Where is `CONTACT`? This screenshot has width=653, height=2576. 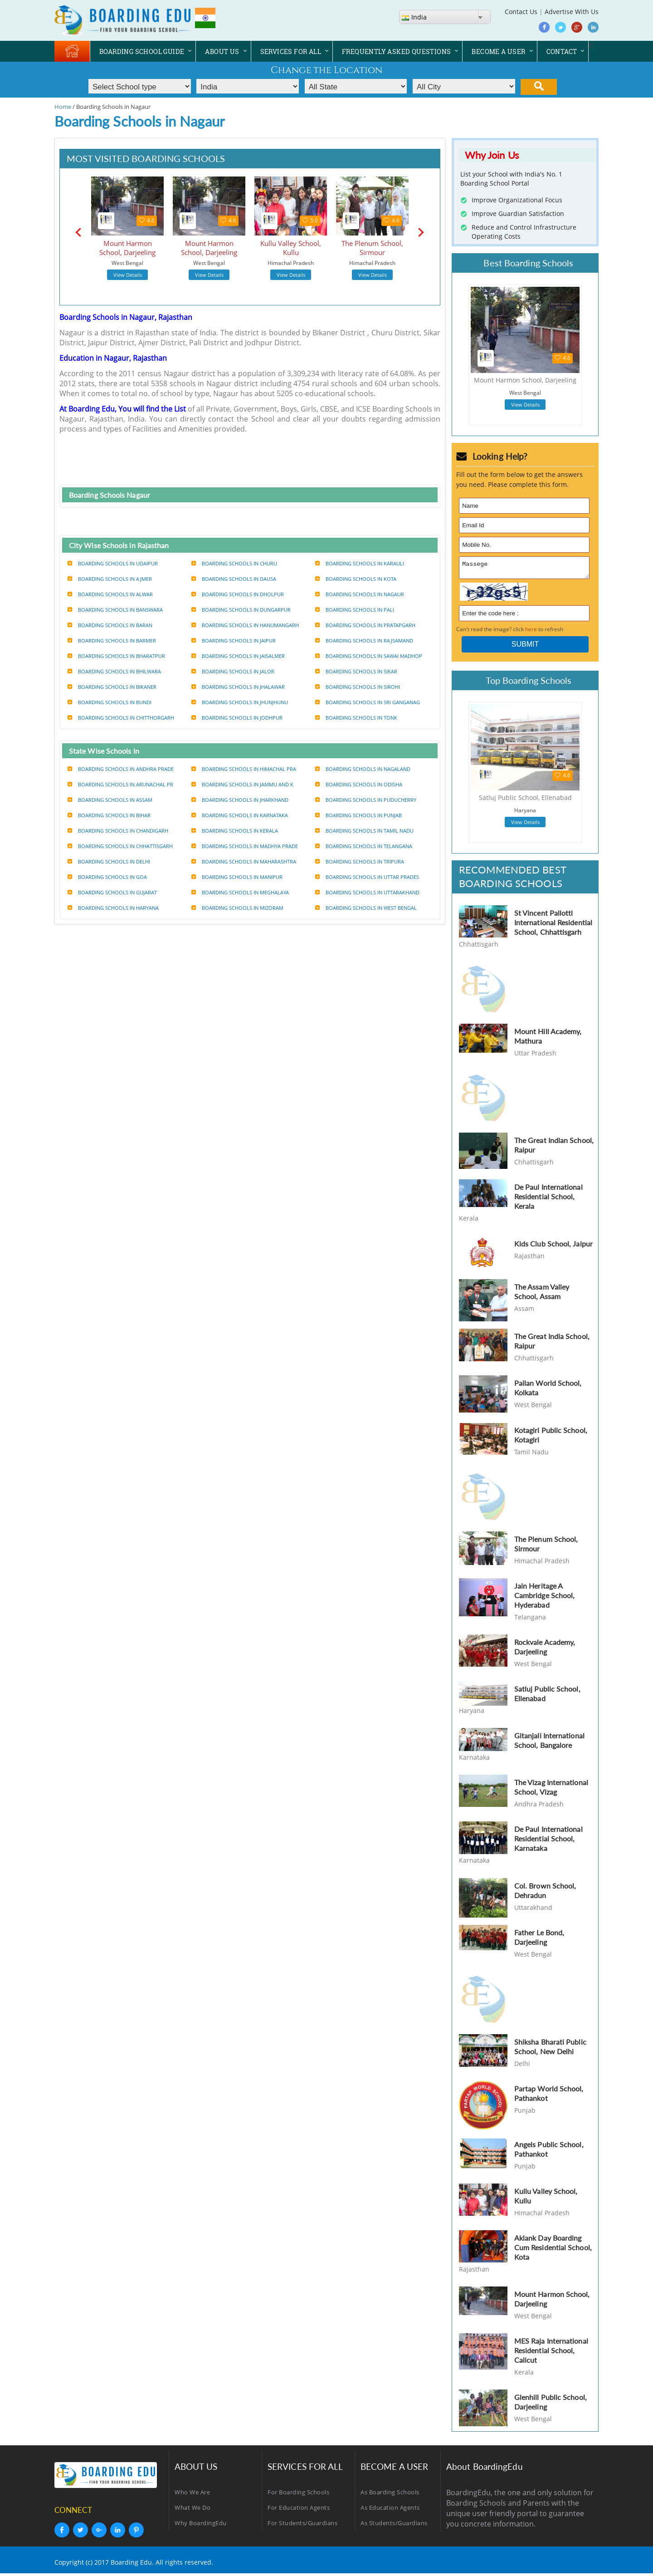
CONTACT is located at coordinates (561, 51).